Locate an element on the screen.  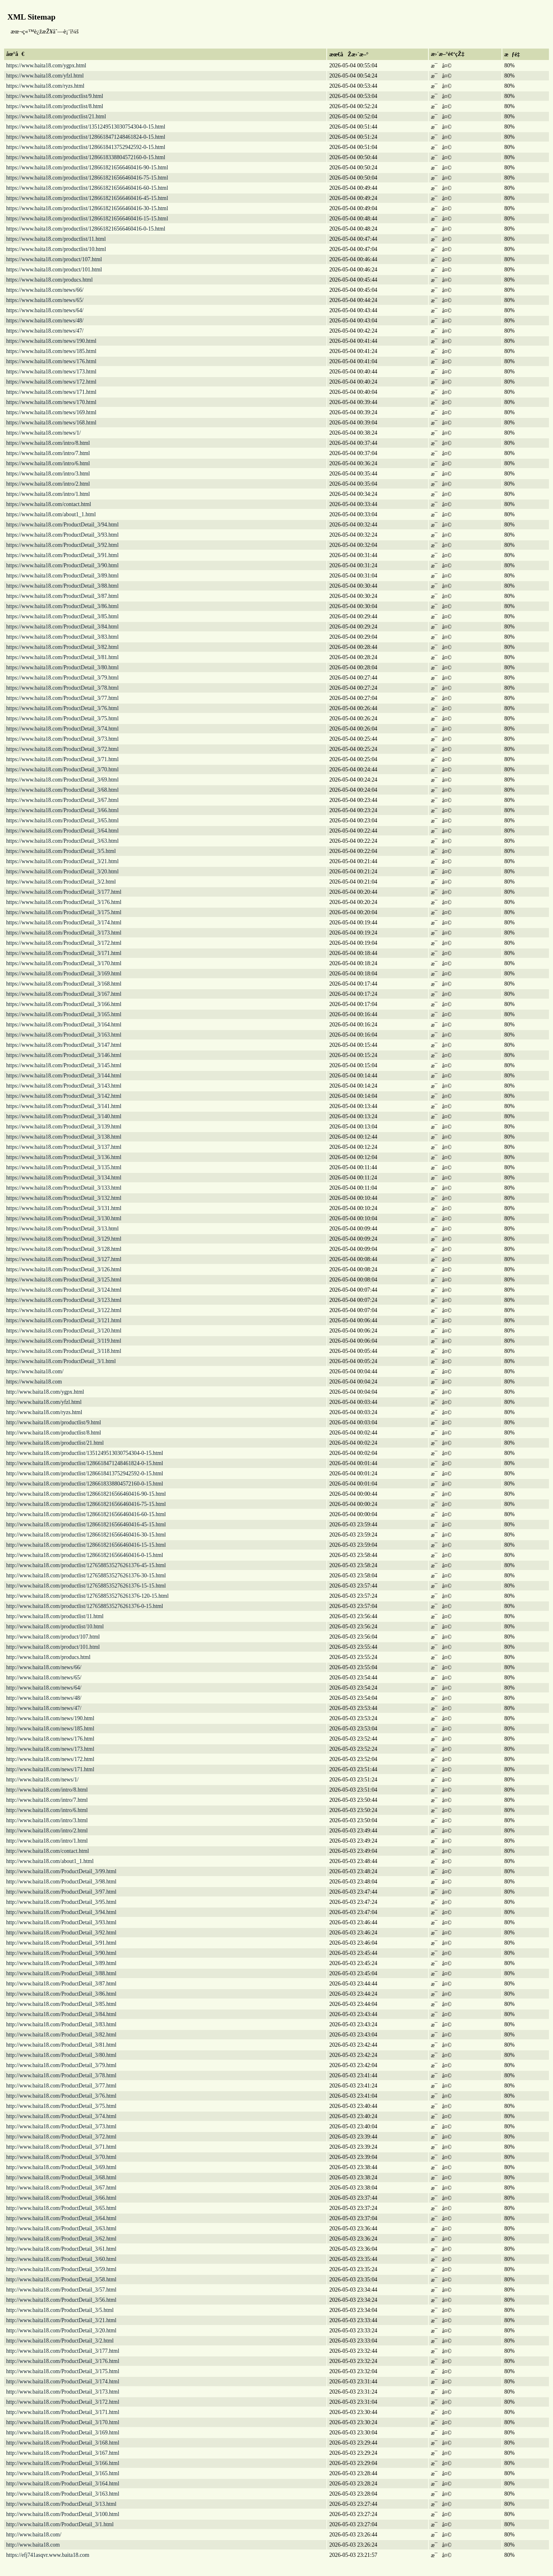
https://www.baita18.com/ProductDetail_3/141.html is located at coordinates (63, 1106).